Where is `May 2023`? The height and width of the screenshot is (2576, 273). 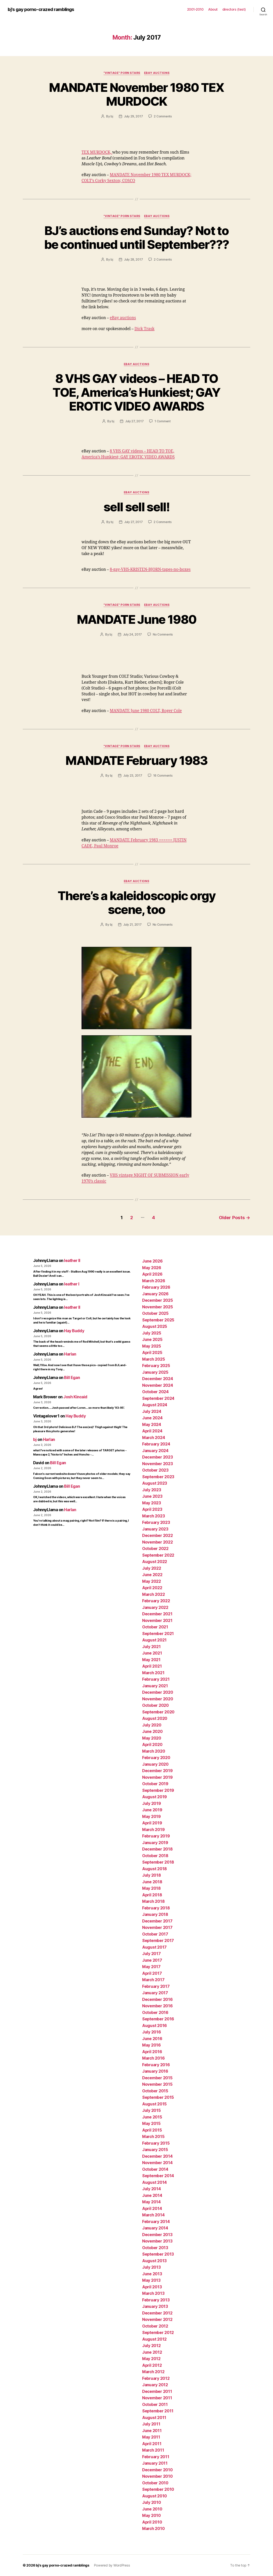 May 2023 is located at coordinates (151, 1503).